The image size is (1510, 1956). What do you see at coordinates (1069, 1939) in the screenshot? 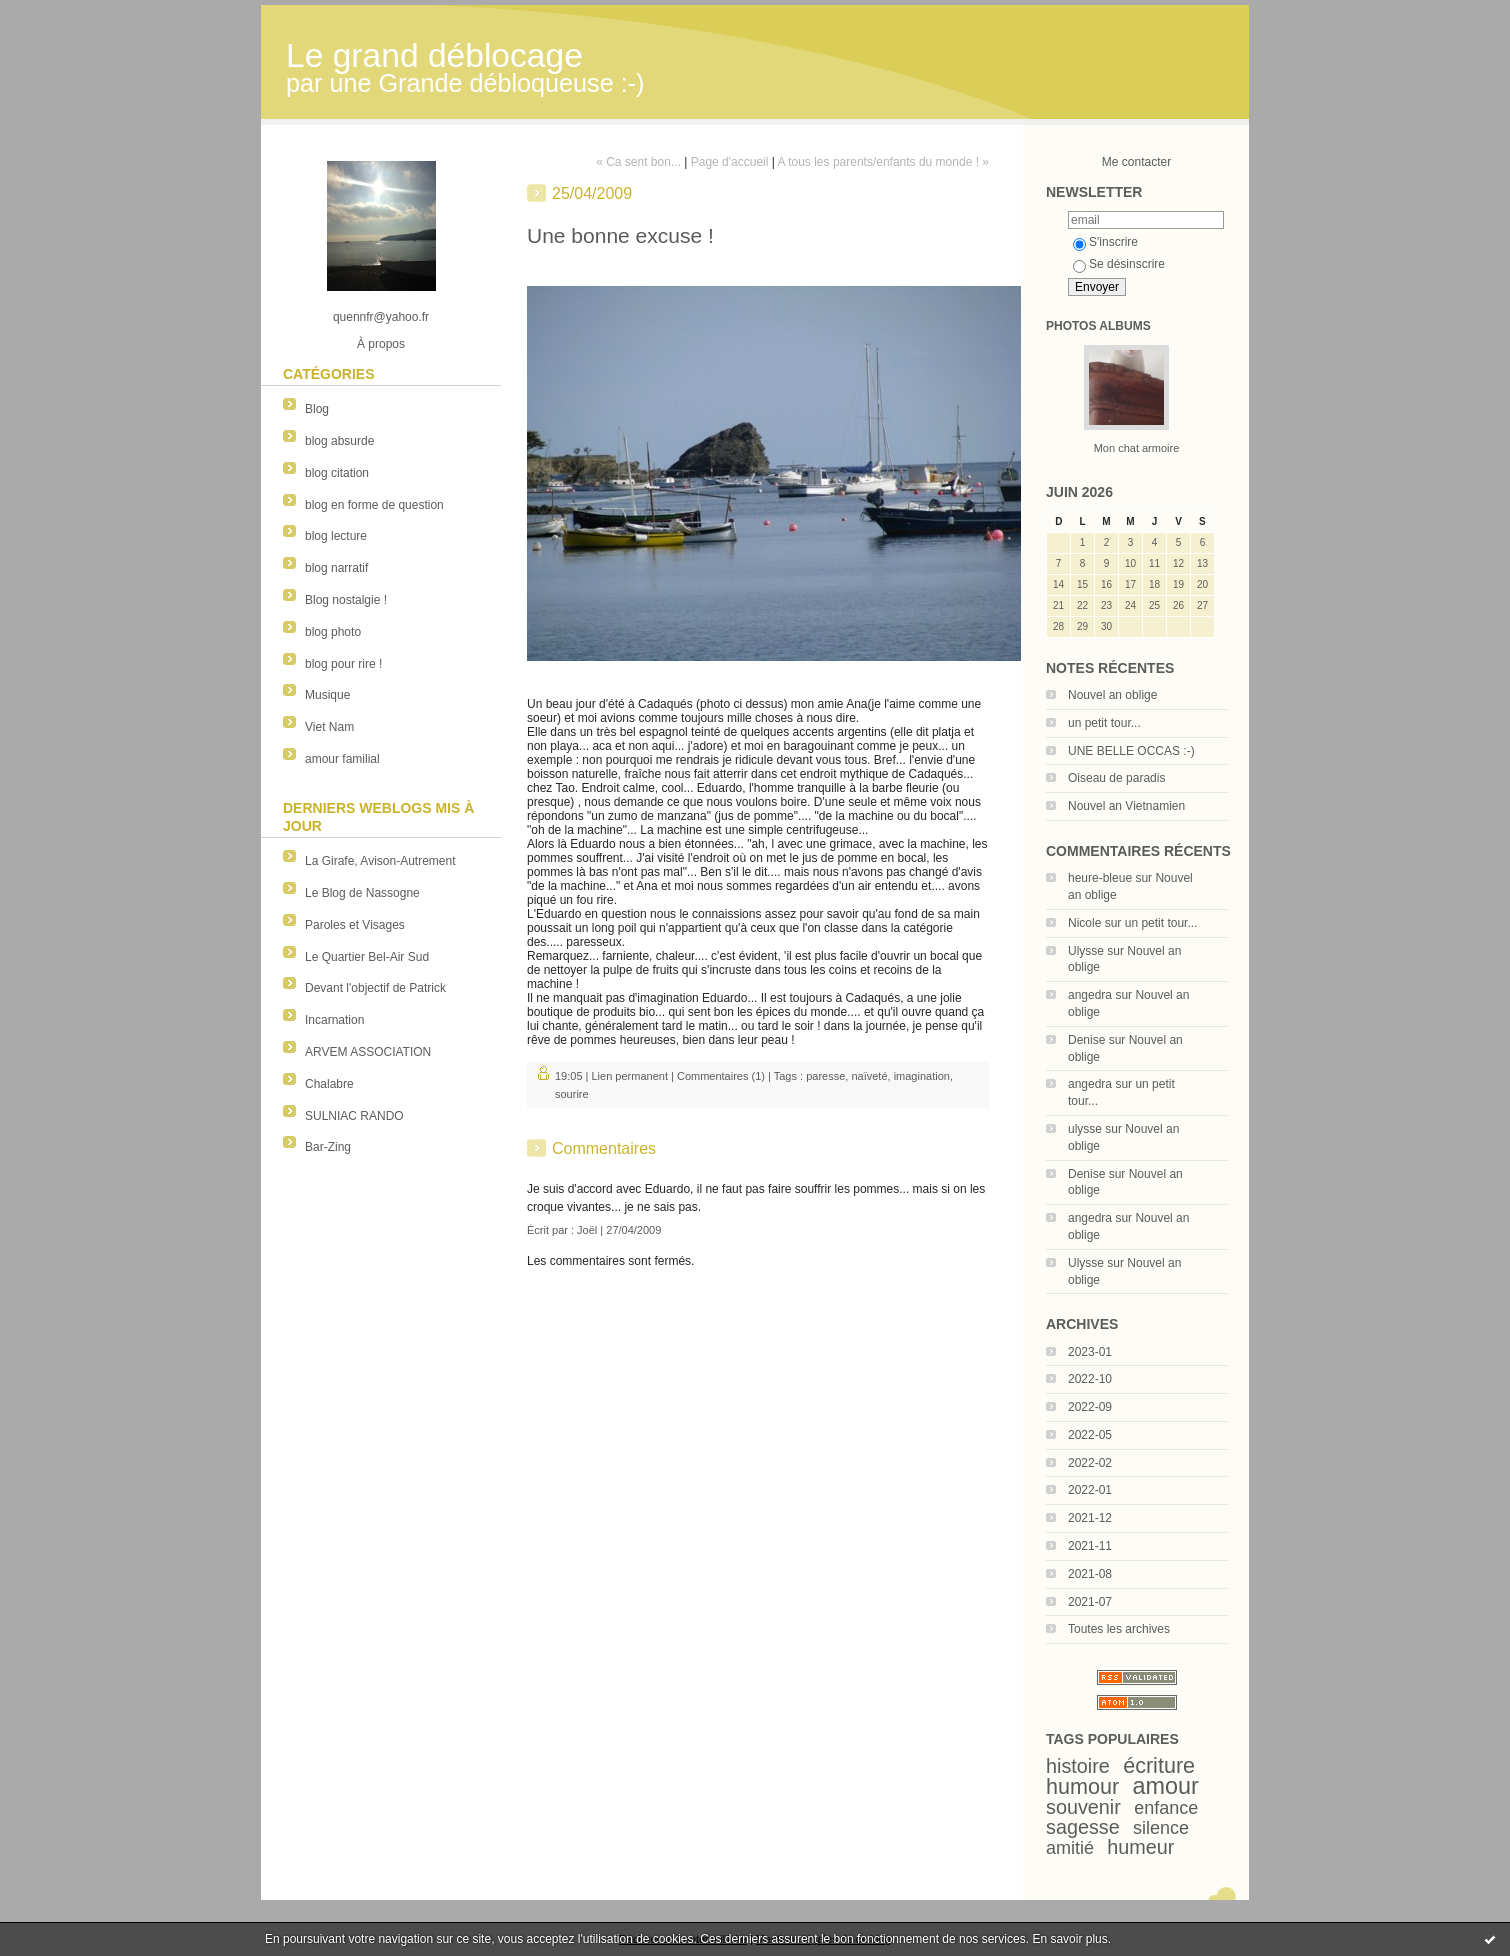
I see `En savoir plus` at bounding box center [1069, 1939].